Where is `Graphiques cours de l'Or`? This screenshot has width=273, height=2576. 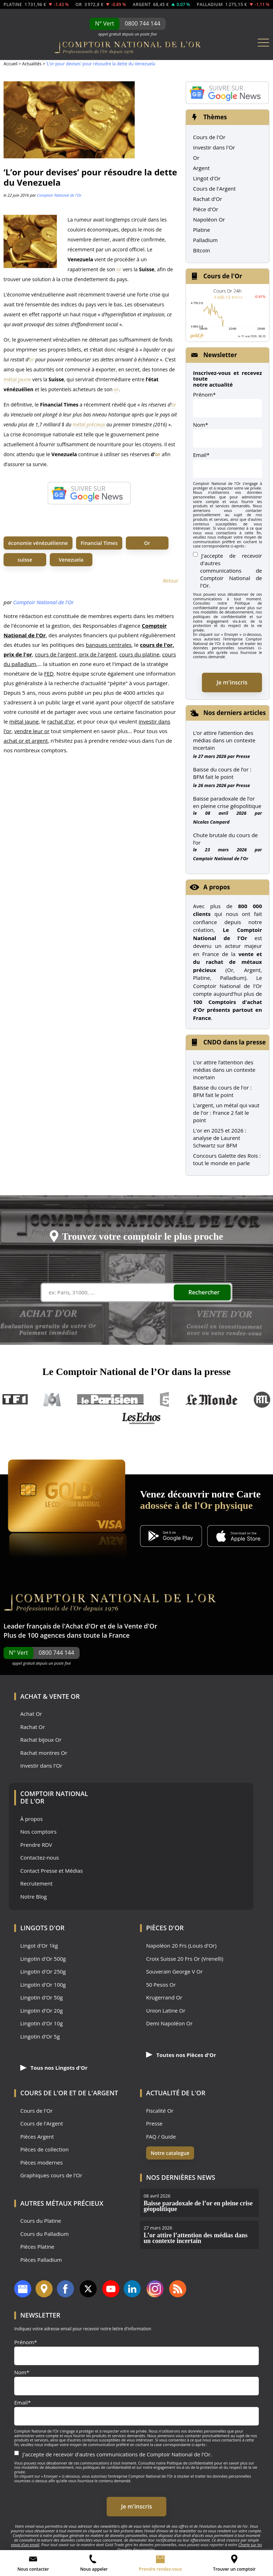 Graphiques cours de l'Or is located at coordinates (51, 2175).